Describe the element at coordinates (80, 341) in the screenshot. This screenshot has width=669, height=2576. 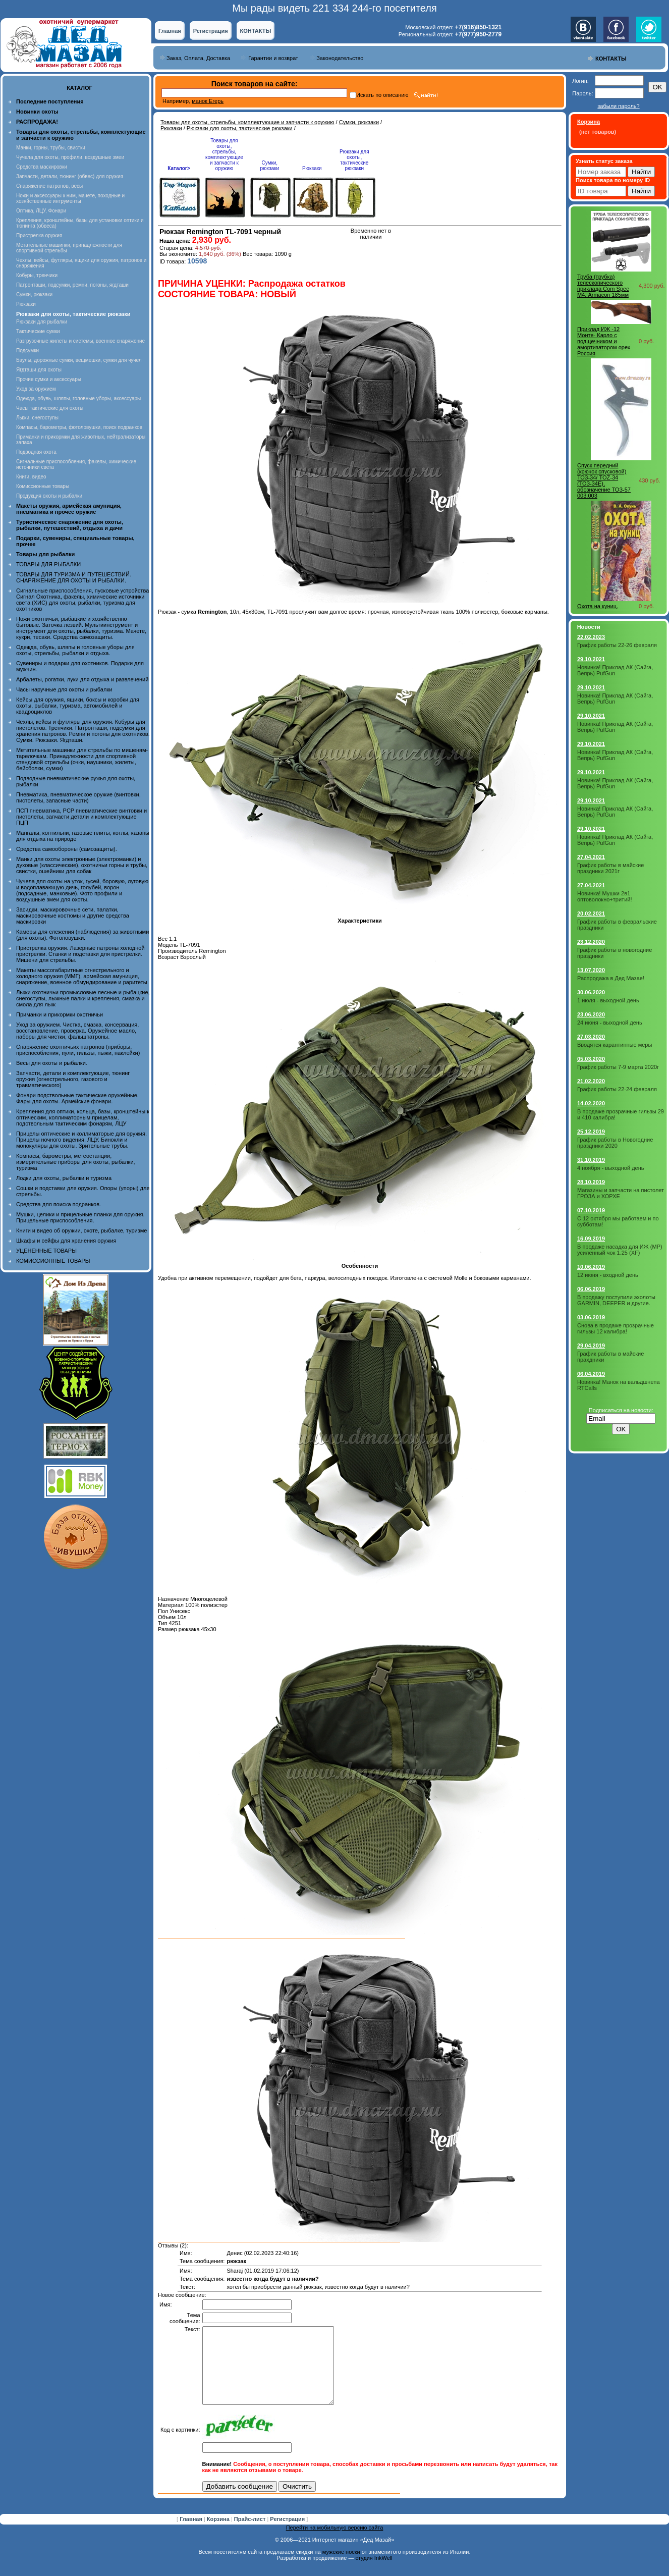
I see `Разгрузочные жилеты и системы, военное снаряжение` at that location.